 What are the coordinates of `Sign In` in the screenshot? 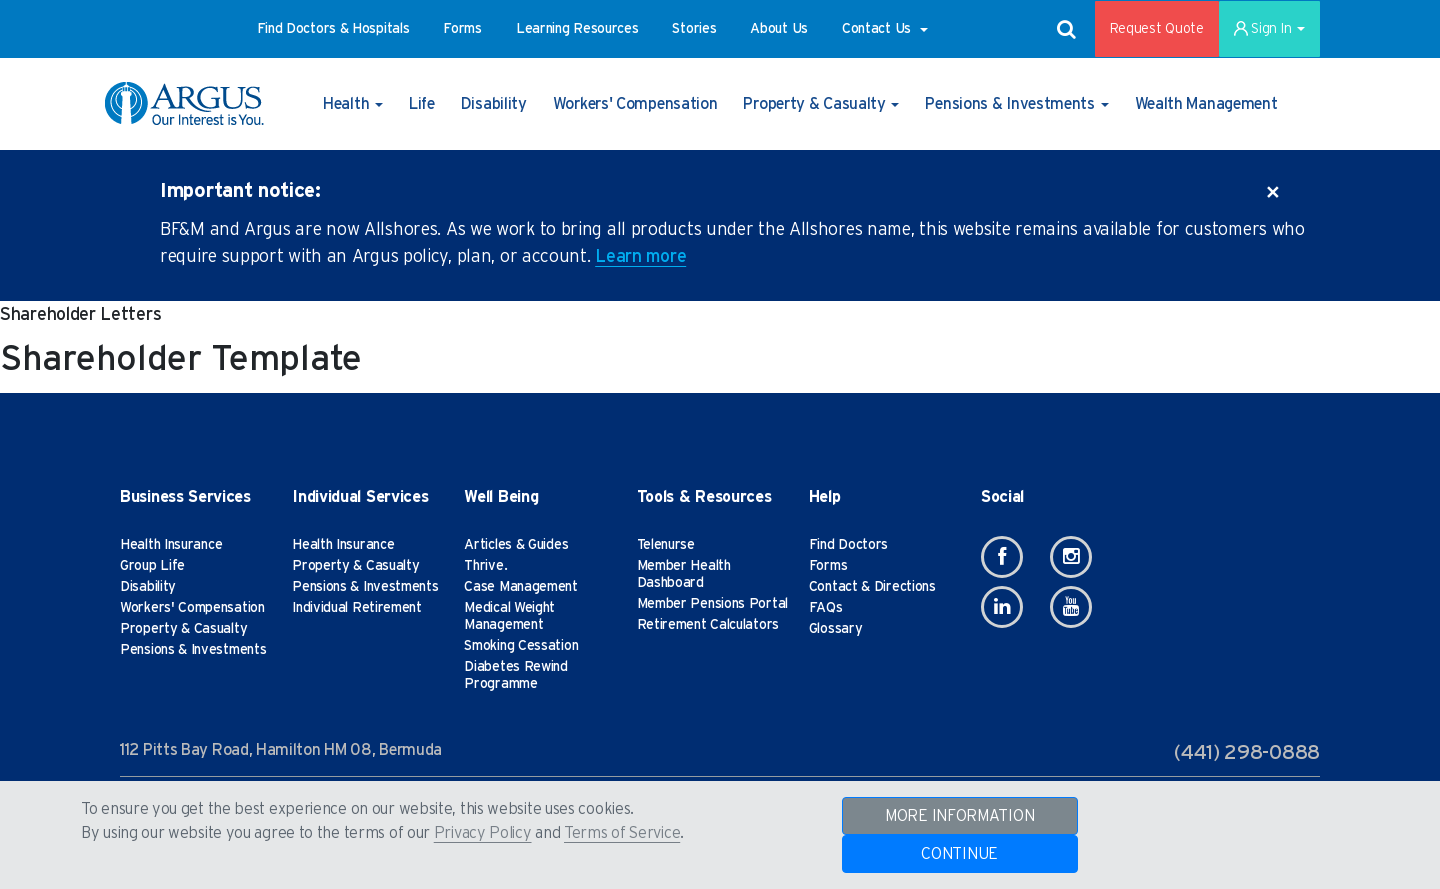 It's located at (1269, 29).